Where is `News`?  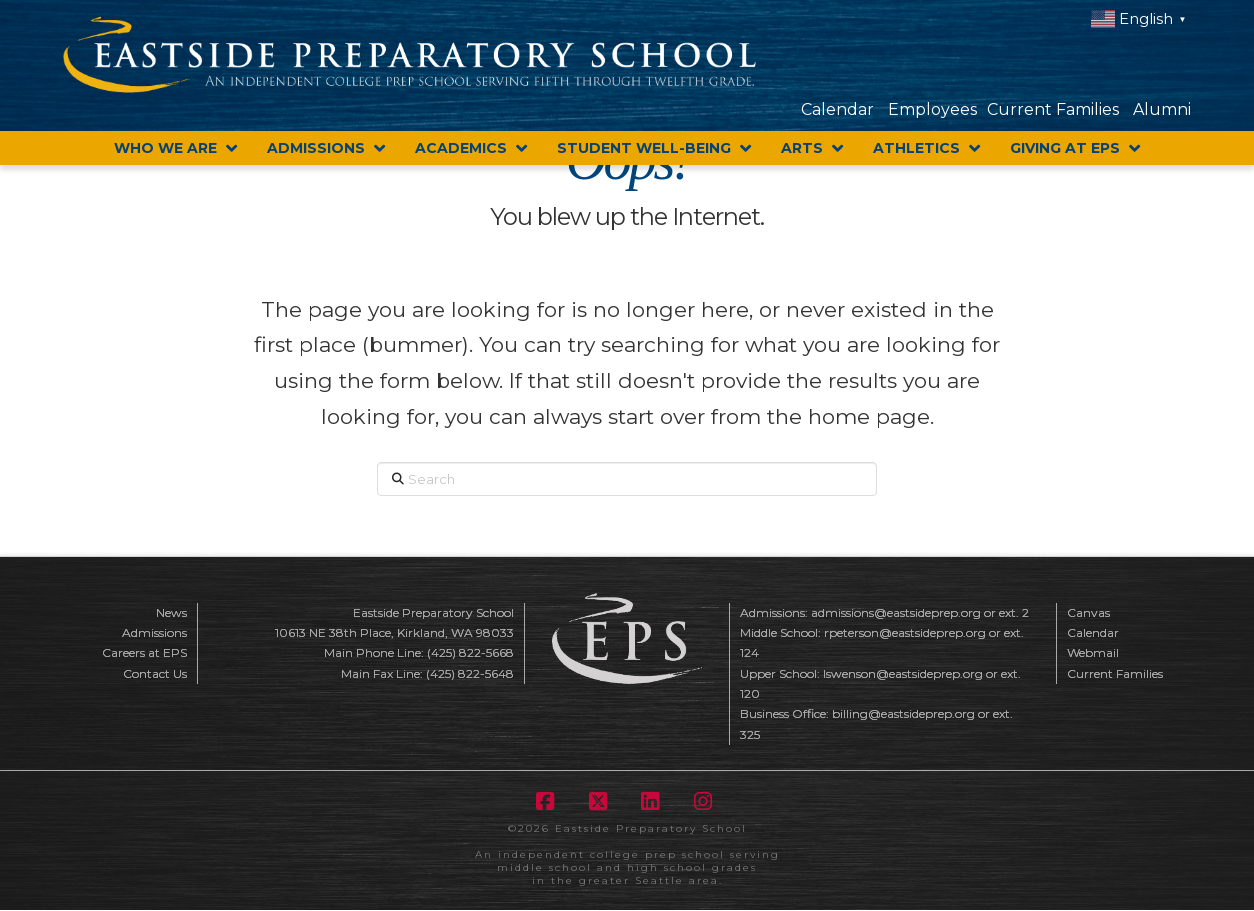 News is located at coordinates (171, 612).